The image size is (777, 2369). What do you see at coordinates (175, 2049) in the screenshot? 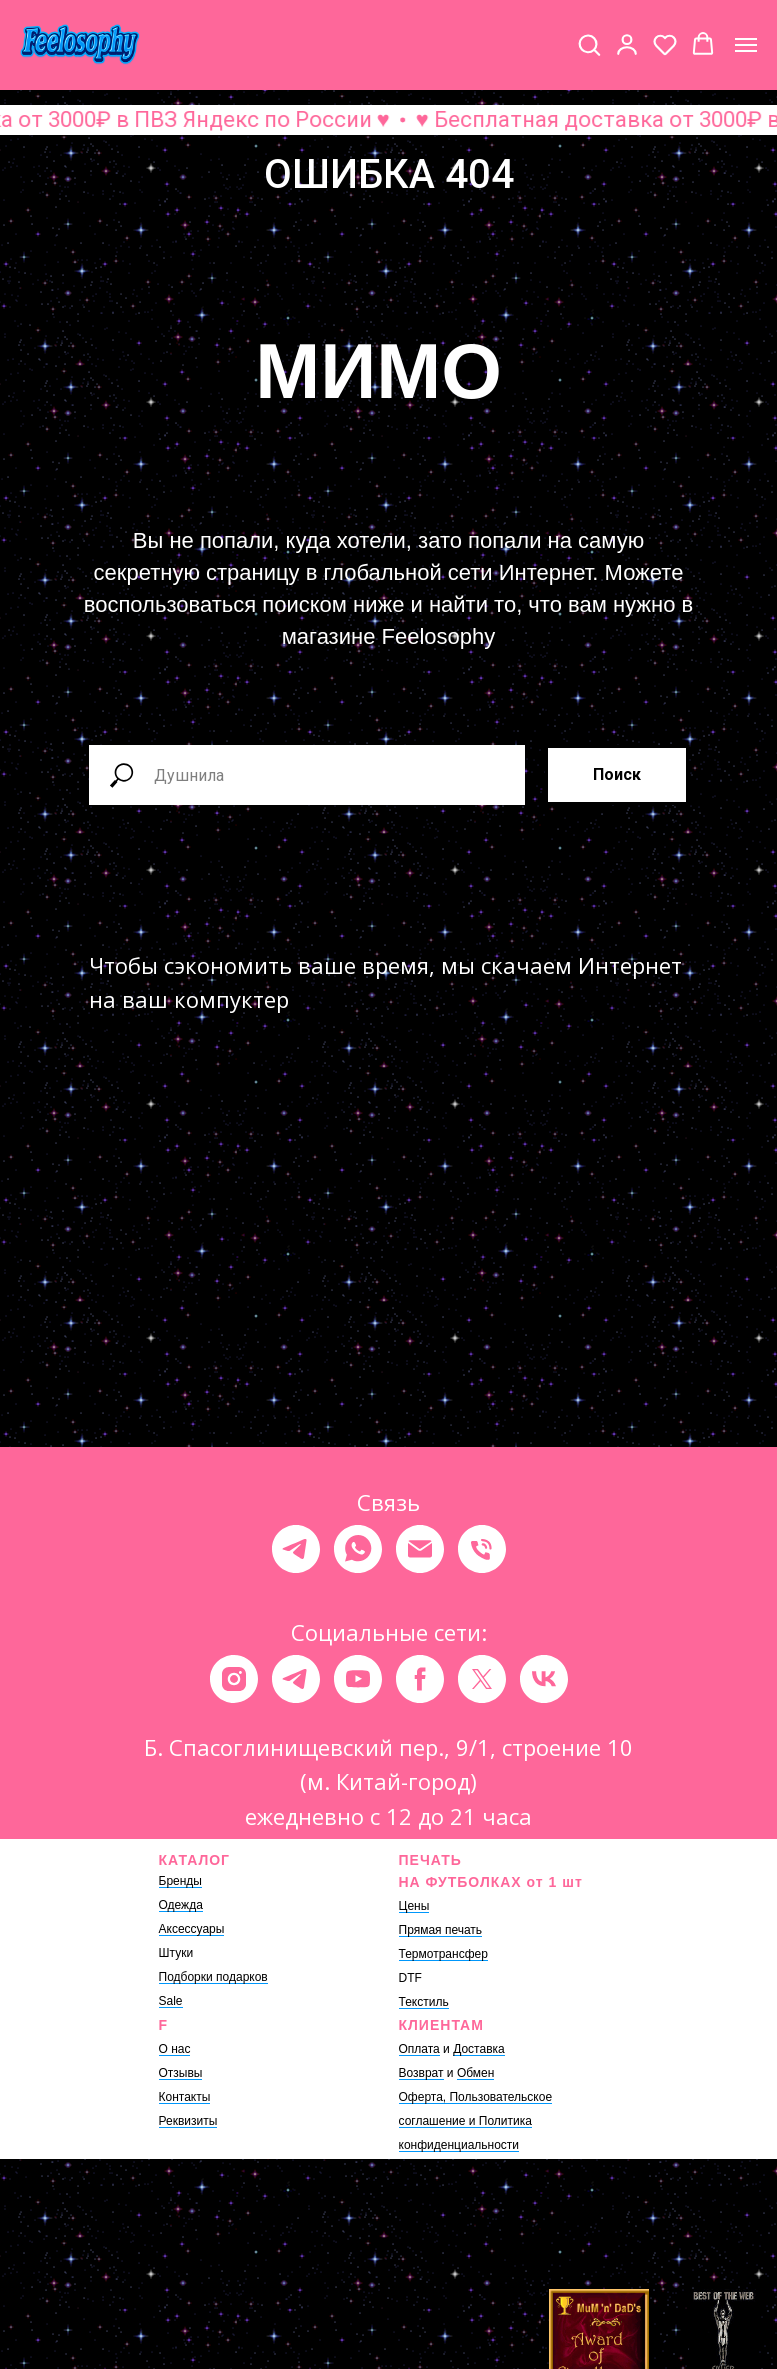
I see `О нас` at bounding box center [175, 2049].